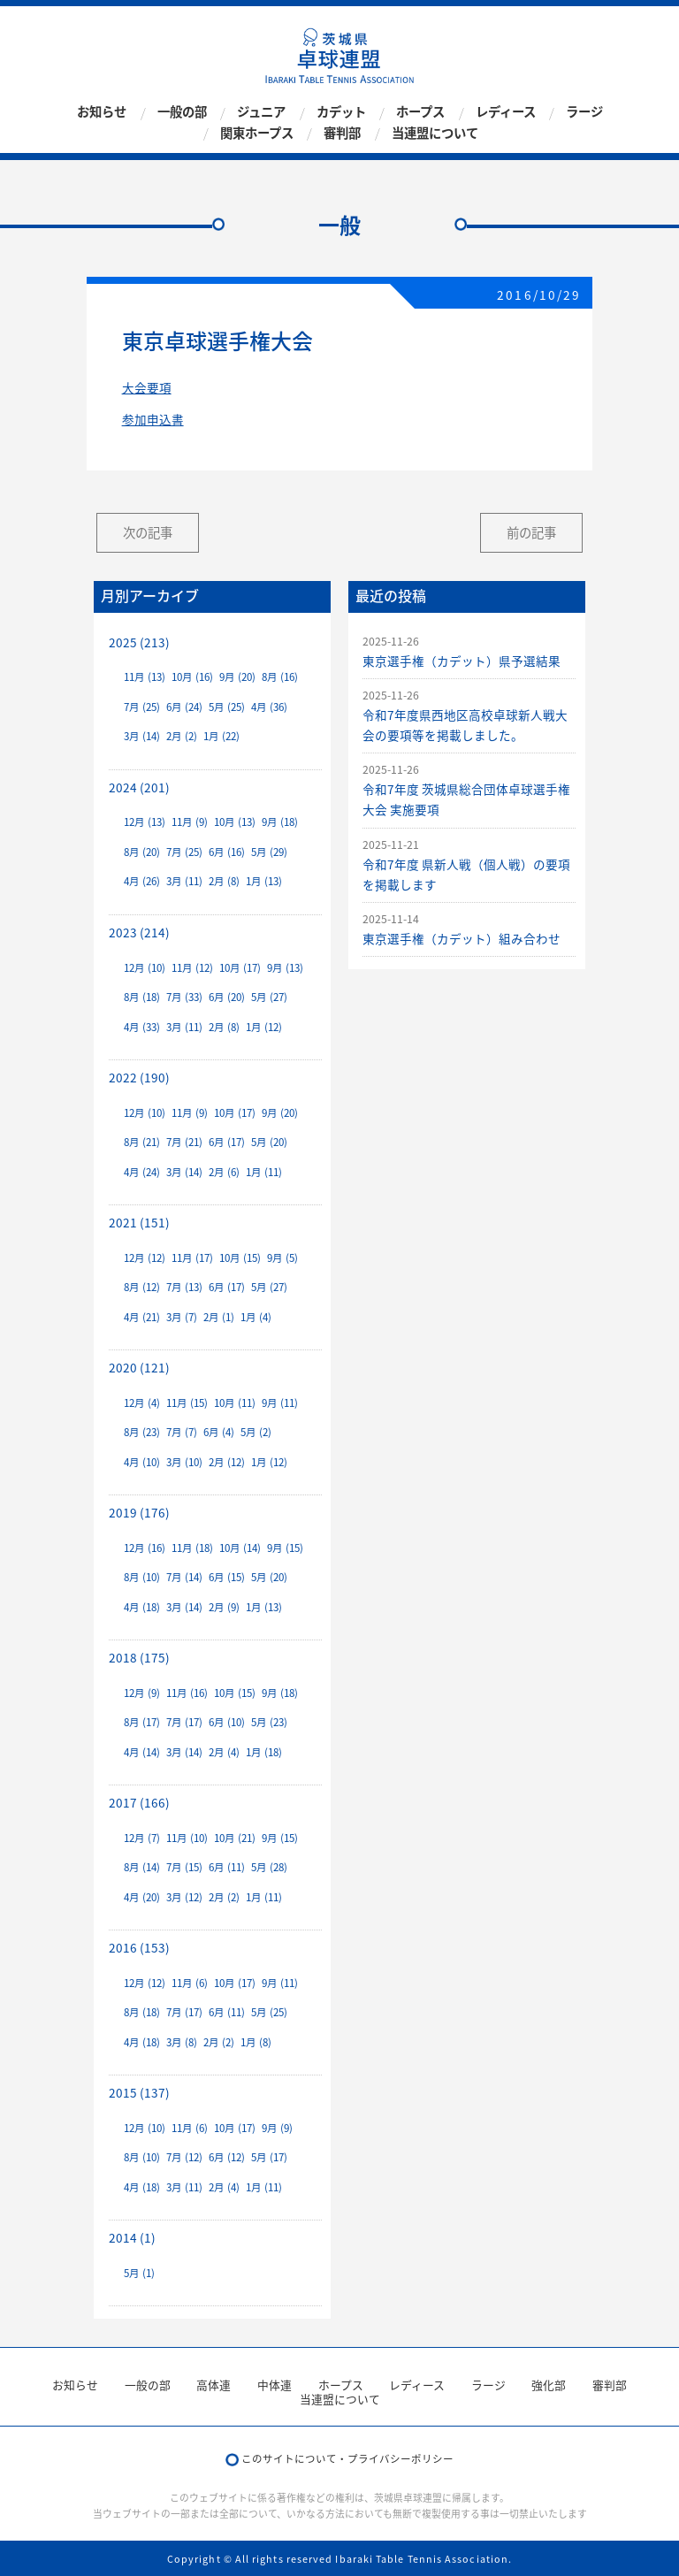 The image size is (679, 2576). I want to click on 2019 (176), so click(139, 1512).